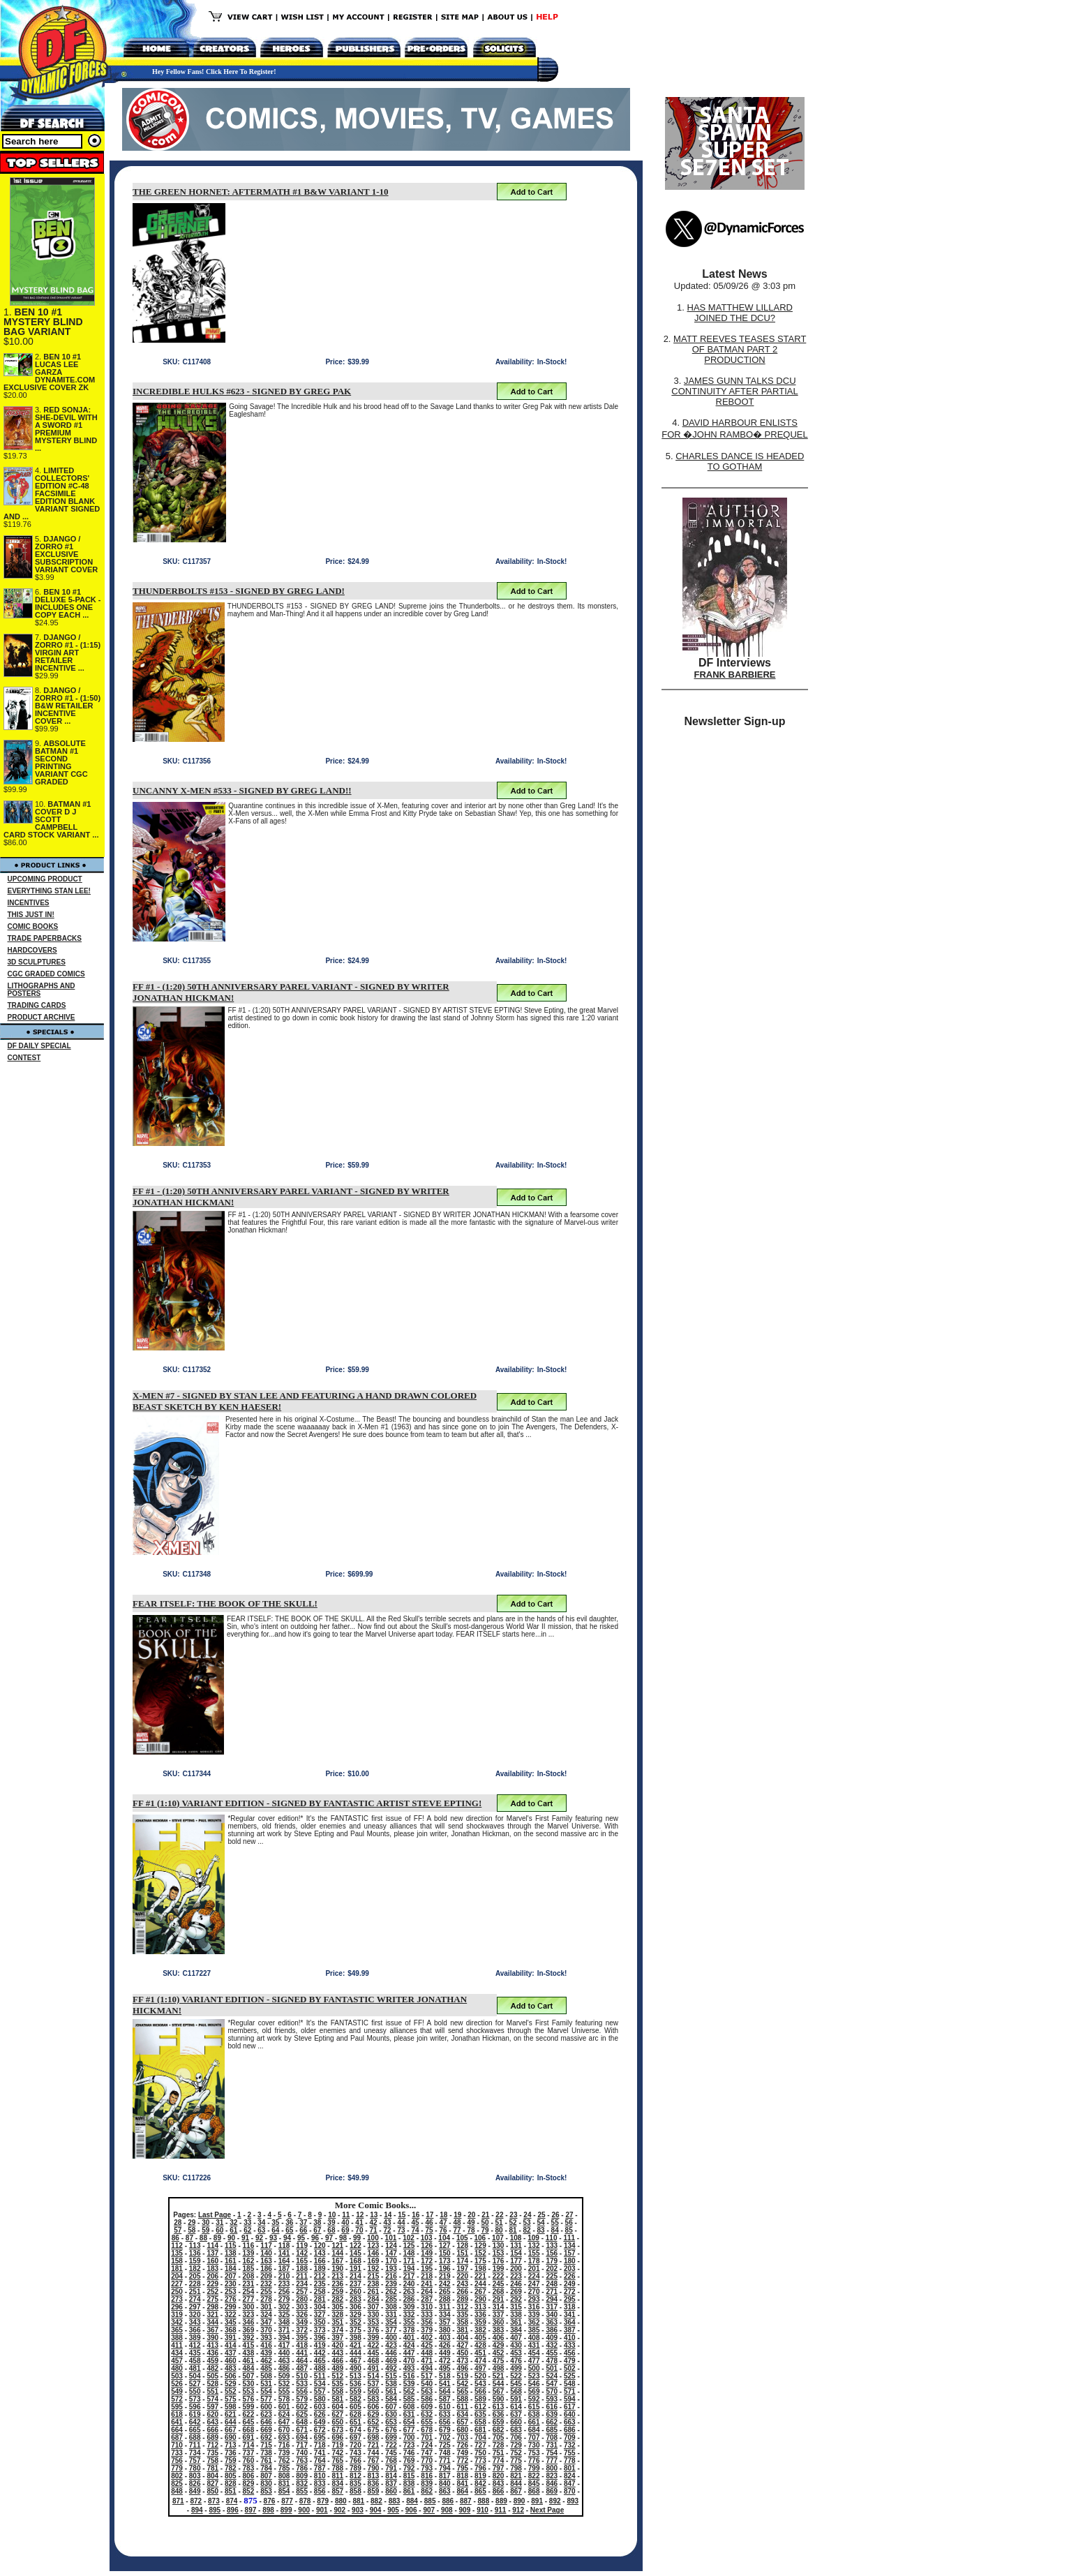 Image resolution: width=1069 pixels, height=2576 pixels. Describe the element at coordinates (205, 2222) in the screenshot. I see `30` at that location.